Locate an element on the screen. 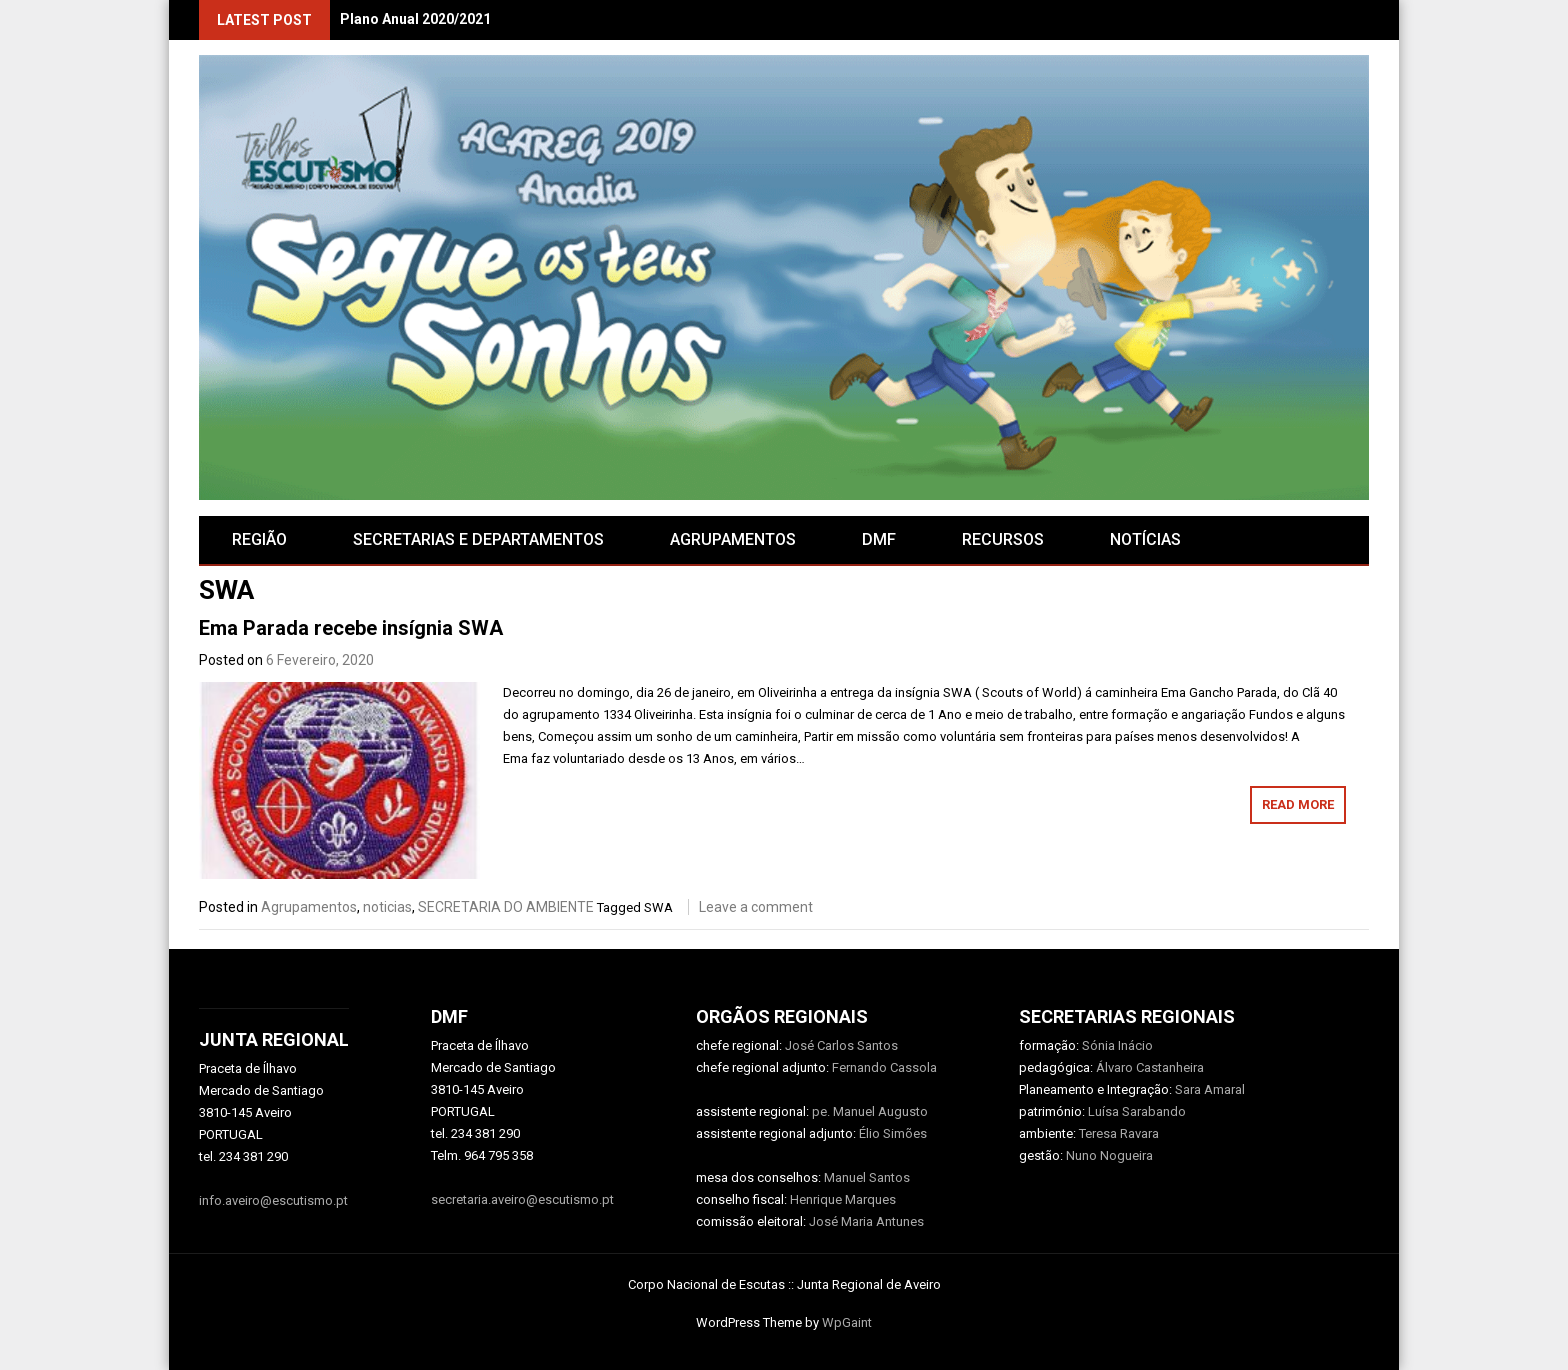 The image size is (1568, 1370). secretaria.aveiro@escutismo.pt is located at coordinates (522, 1199).